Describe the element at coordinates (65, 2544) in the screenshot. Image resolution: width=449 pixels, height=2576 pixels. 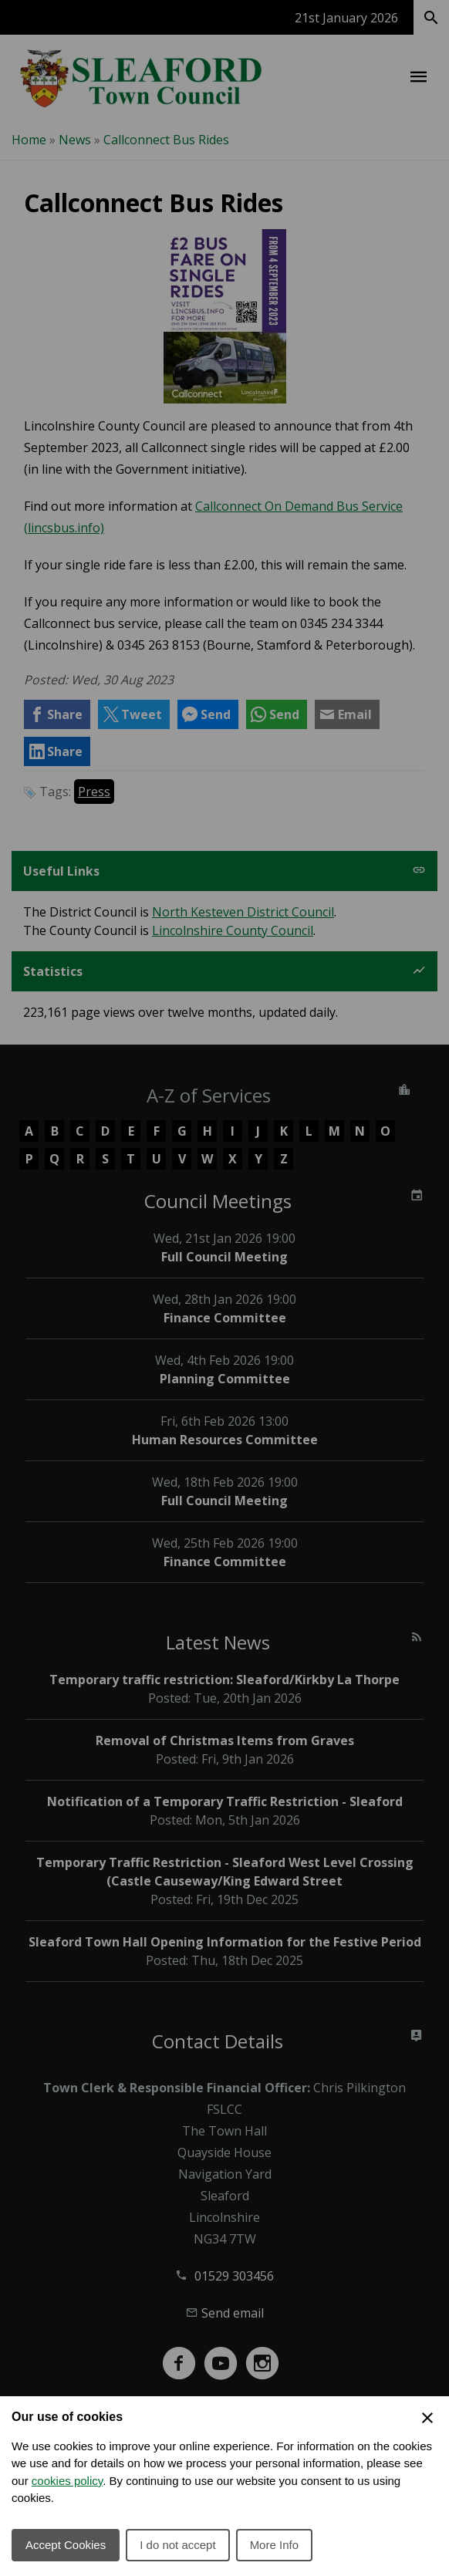
I see `Accept Cookies` at that location.